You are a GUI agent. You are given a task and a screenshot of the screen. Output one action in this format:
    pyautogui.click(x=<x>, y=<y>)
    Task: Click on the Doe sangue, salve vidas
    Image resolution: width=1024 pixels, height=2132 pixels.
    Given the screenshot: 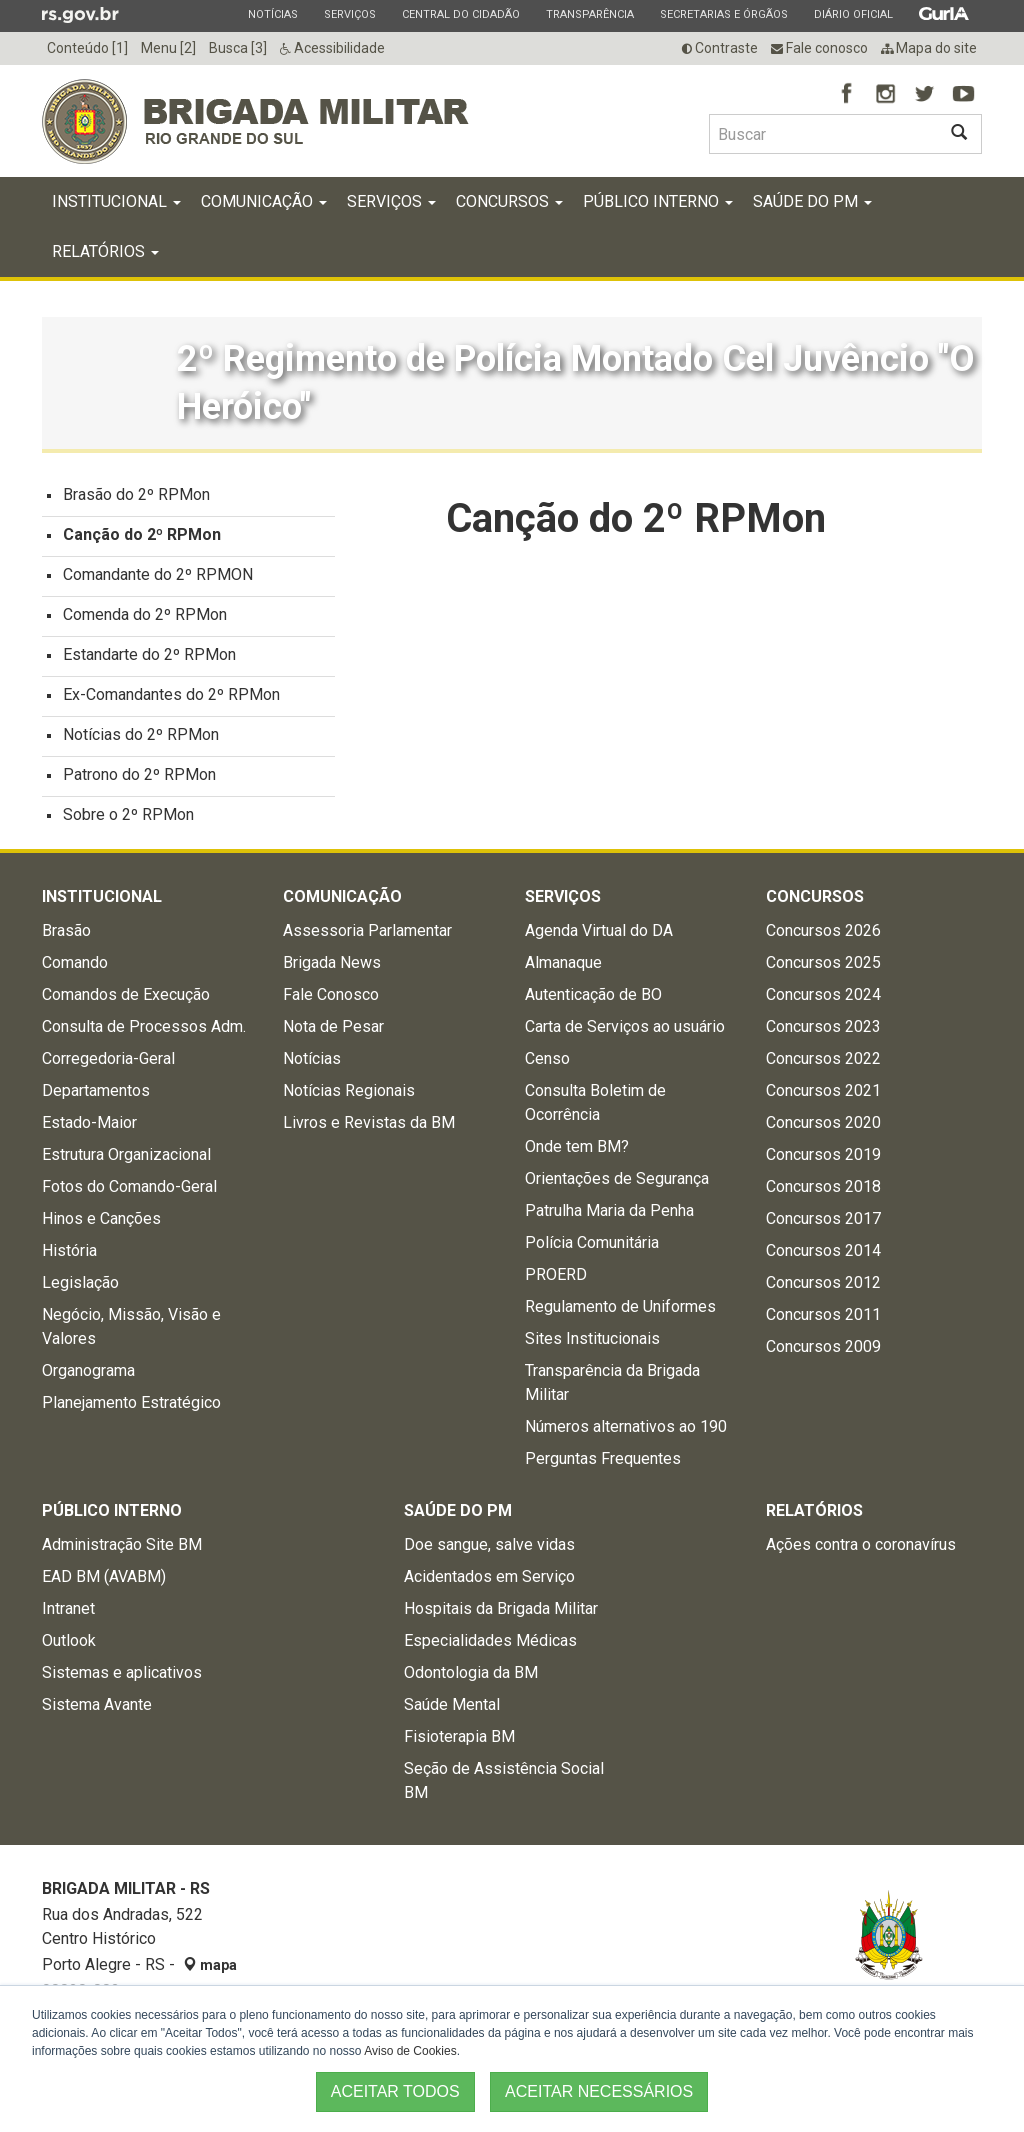 What is the action you would take?
    pyautogui.click(x=489, y=1549)
    